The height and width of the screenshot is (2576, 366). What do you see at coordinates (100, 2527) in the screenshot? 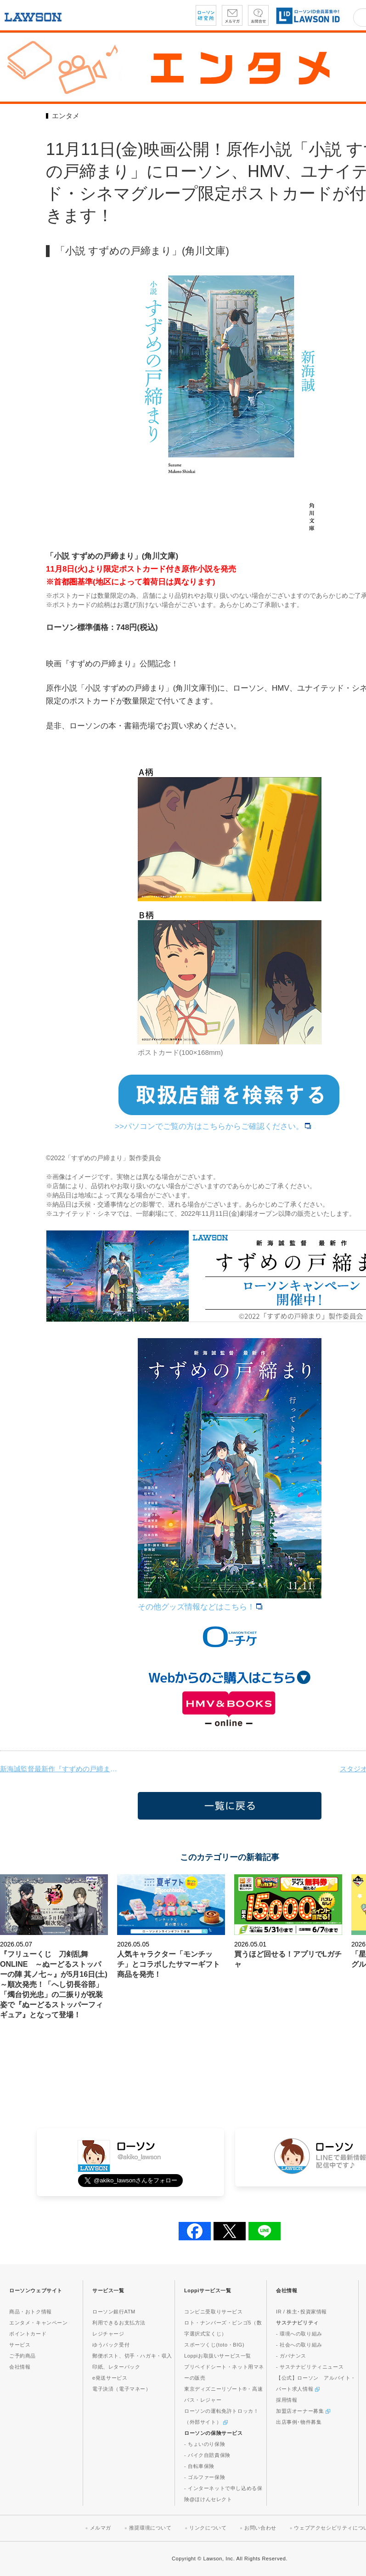
I see `メルマガ` at bounding box center [100, 2527].